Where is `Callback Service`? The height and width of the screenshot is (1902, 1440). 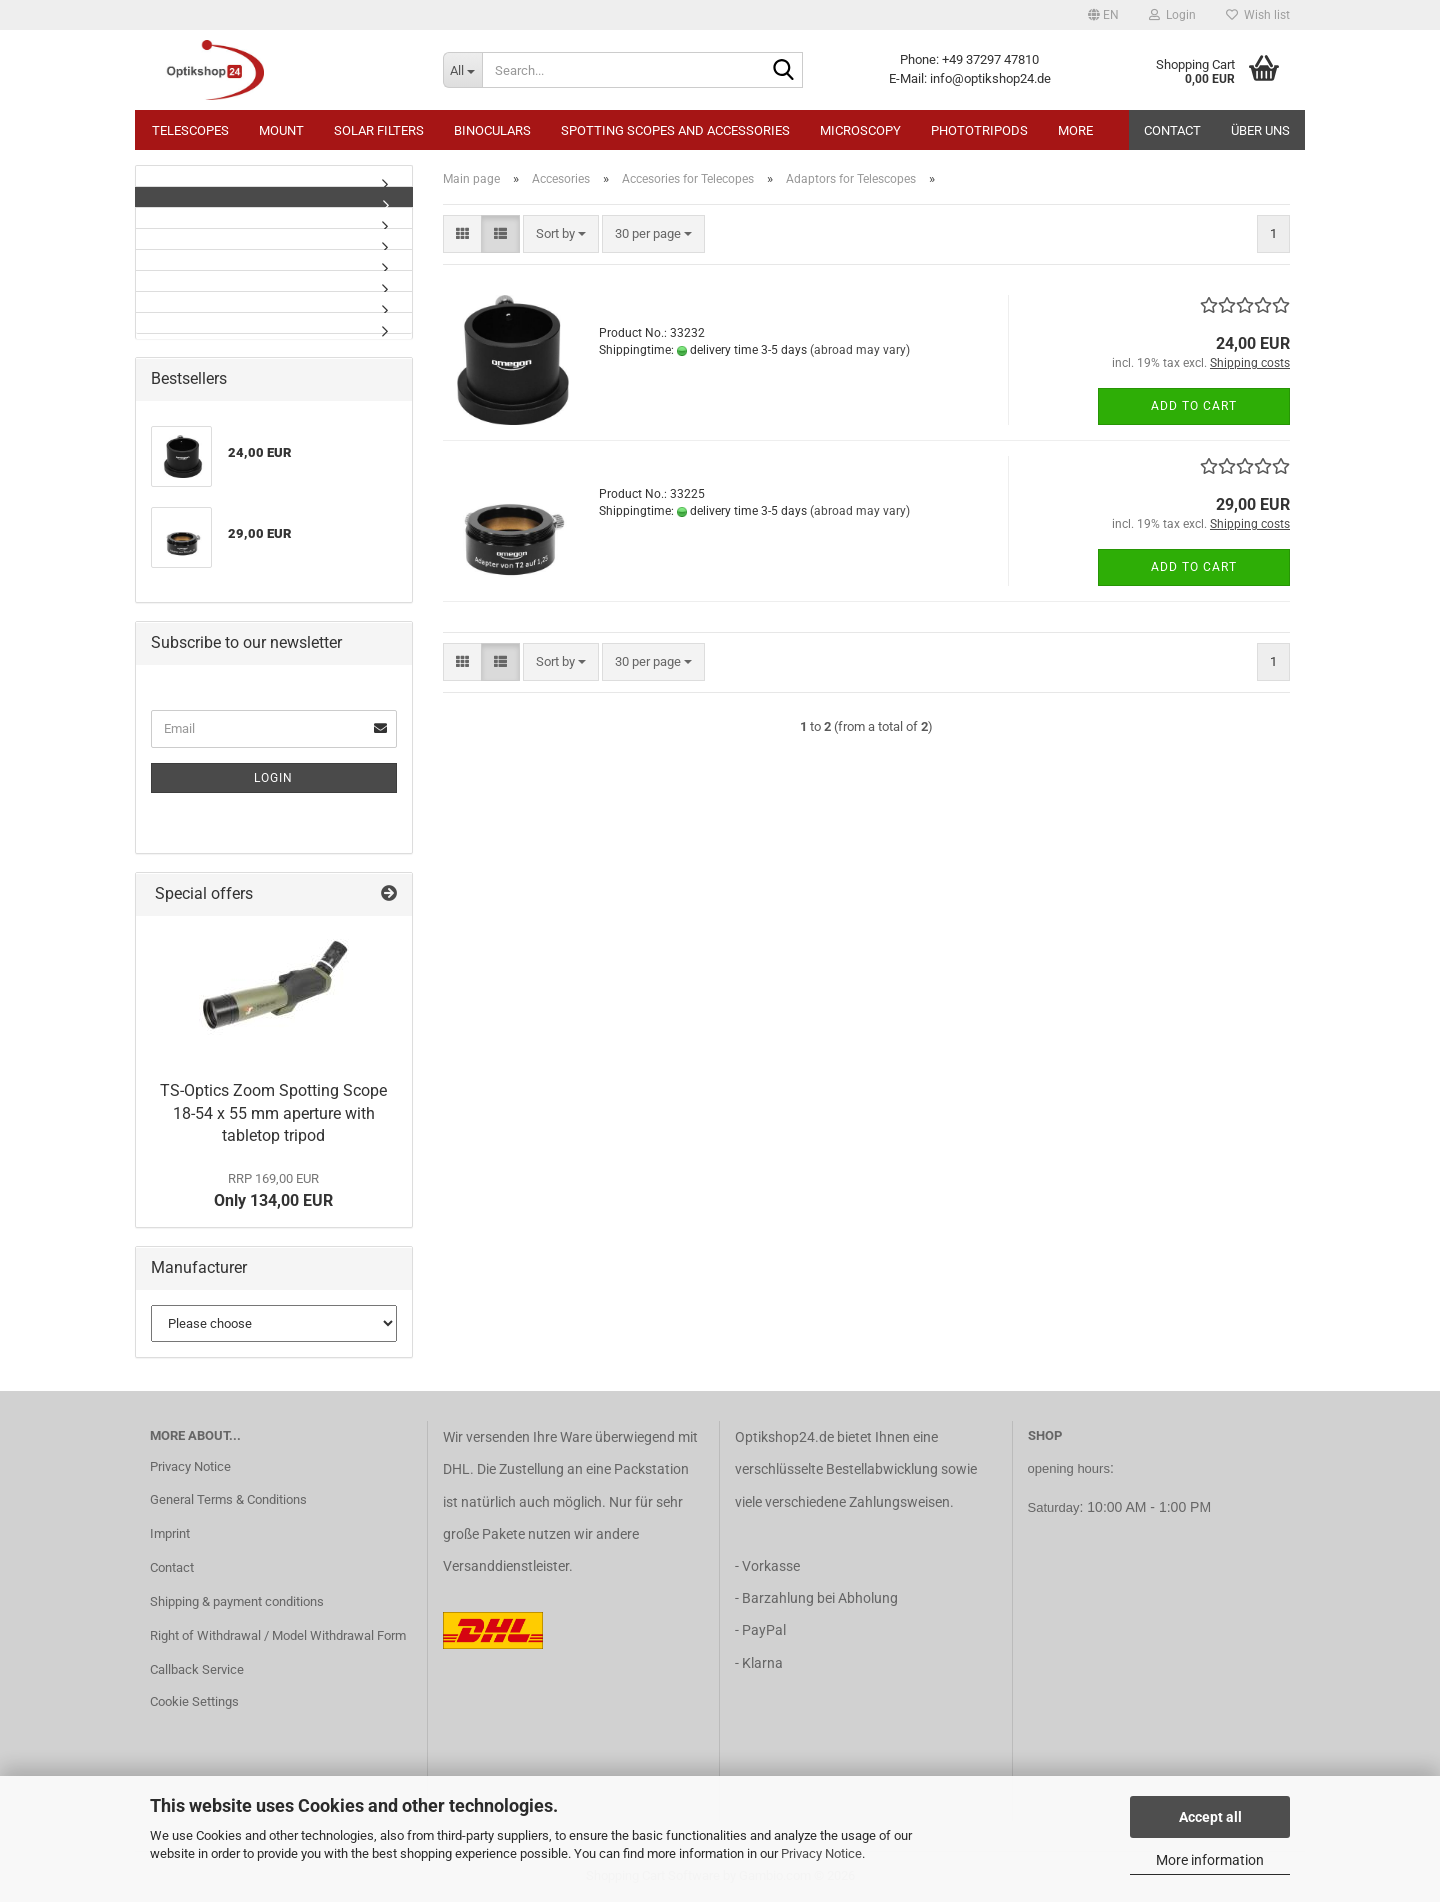
Callback Service is located at coordinates (197, 1669).